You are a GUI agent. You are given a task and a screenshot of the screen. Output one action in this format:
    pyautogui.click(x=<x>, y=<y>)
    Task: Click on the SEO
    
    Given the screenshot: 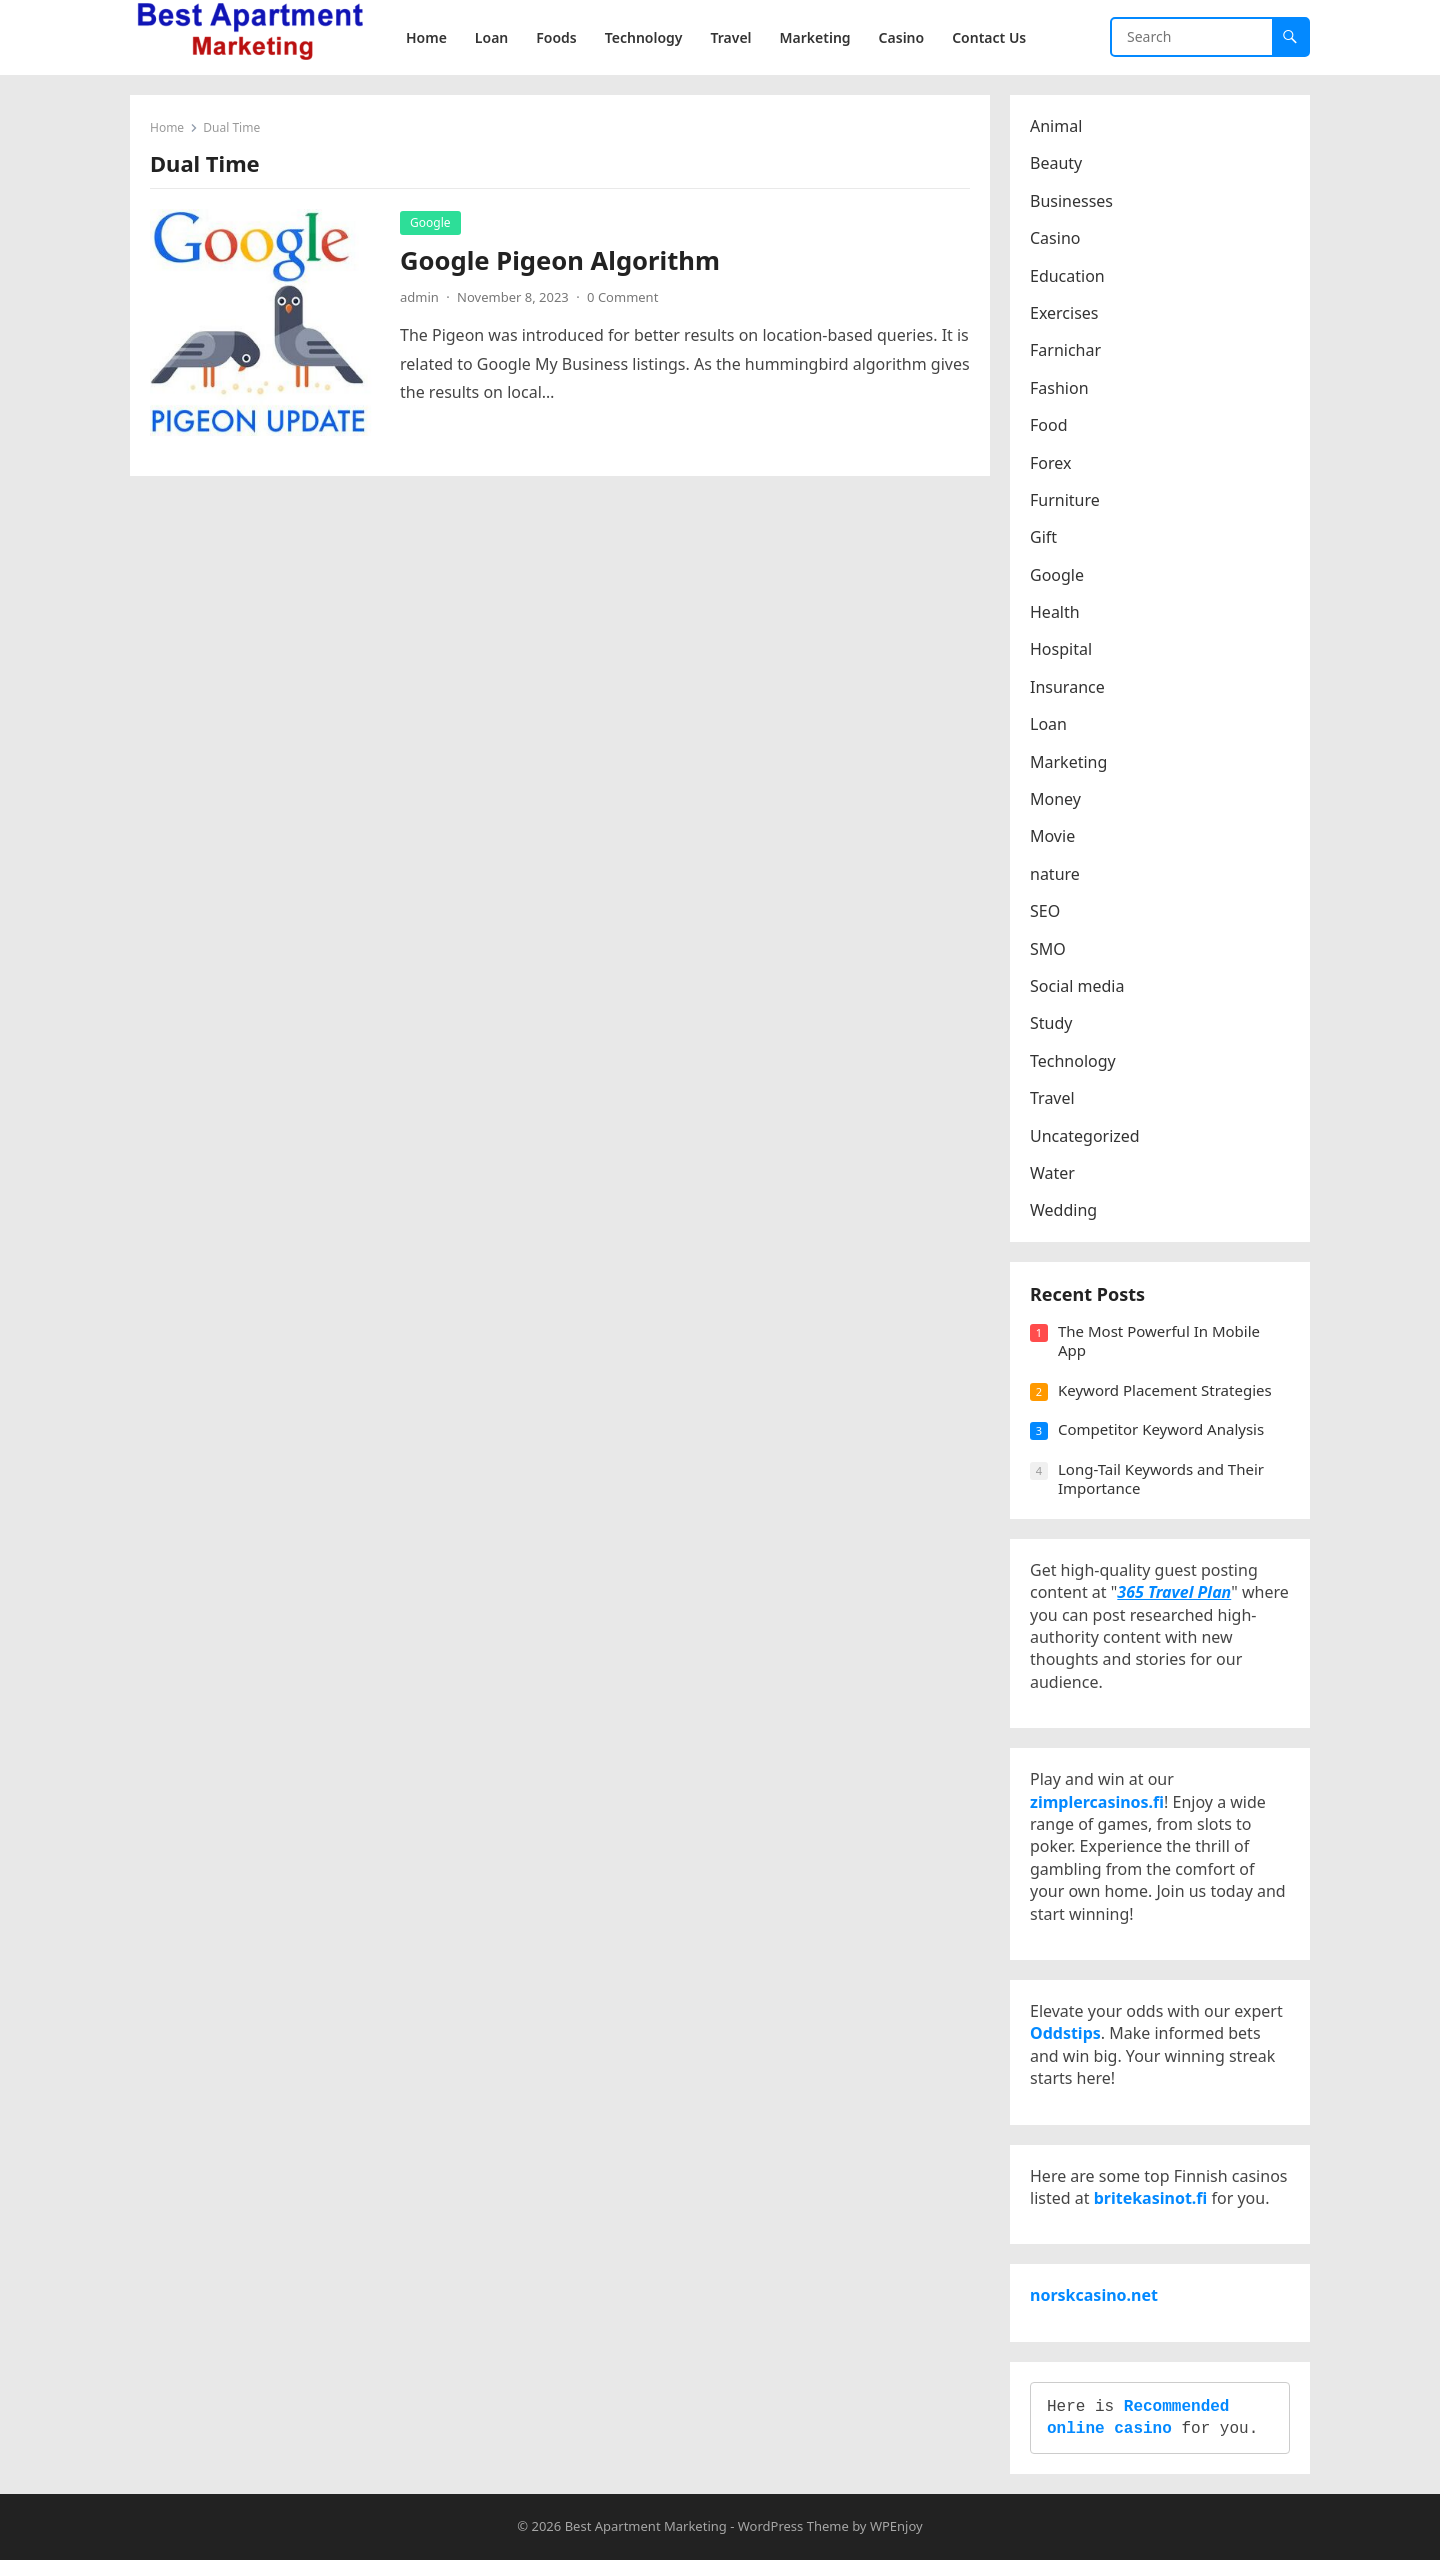 What is the action you would take?
    pyautogui.click(x=1045, y=911)
    